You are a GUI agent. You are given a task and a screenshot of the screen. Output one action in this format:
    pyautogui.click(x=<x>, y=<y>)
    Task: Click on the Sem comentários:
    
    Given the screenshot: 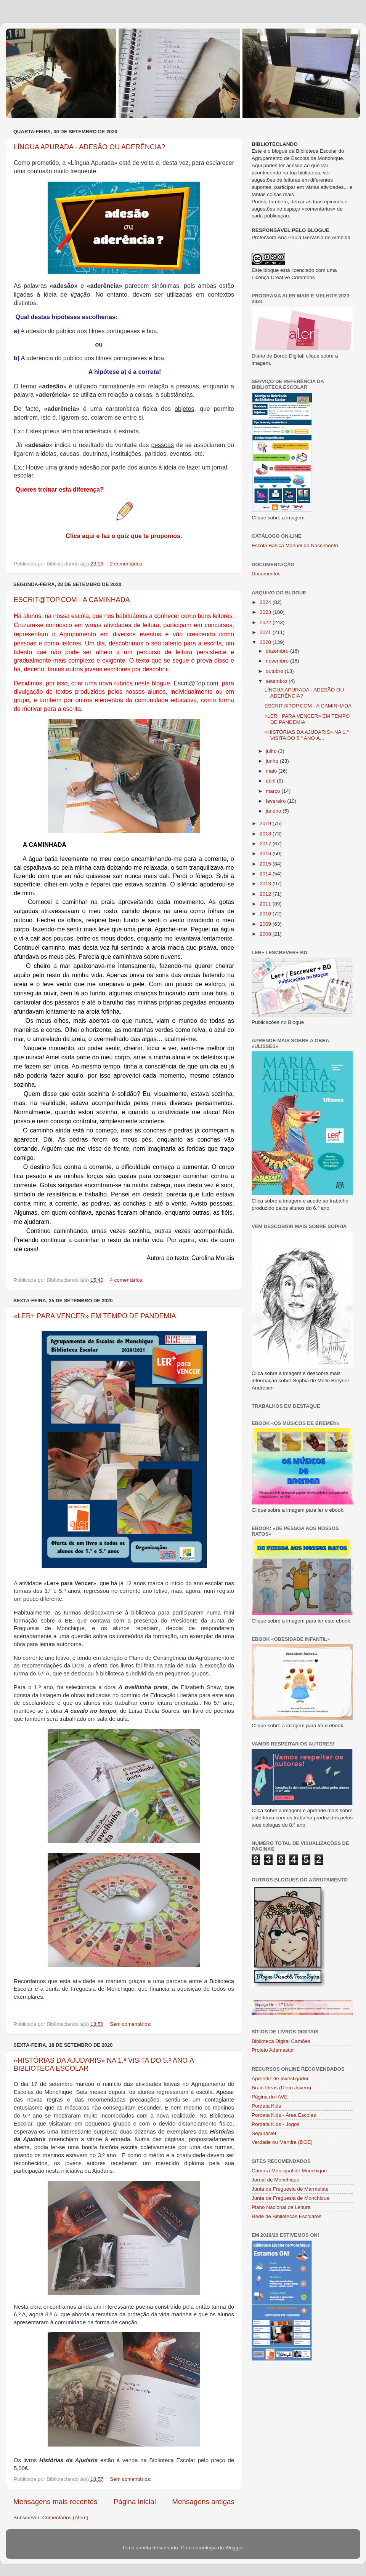 What is the action you would take?
    pyautogui.click(x=131, y=2024)
    